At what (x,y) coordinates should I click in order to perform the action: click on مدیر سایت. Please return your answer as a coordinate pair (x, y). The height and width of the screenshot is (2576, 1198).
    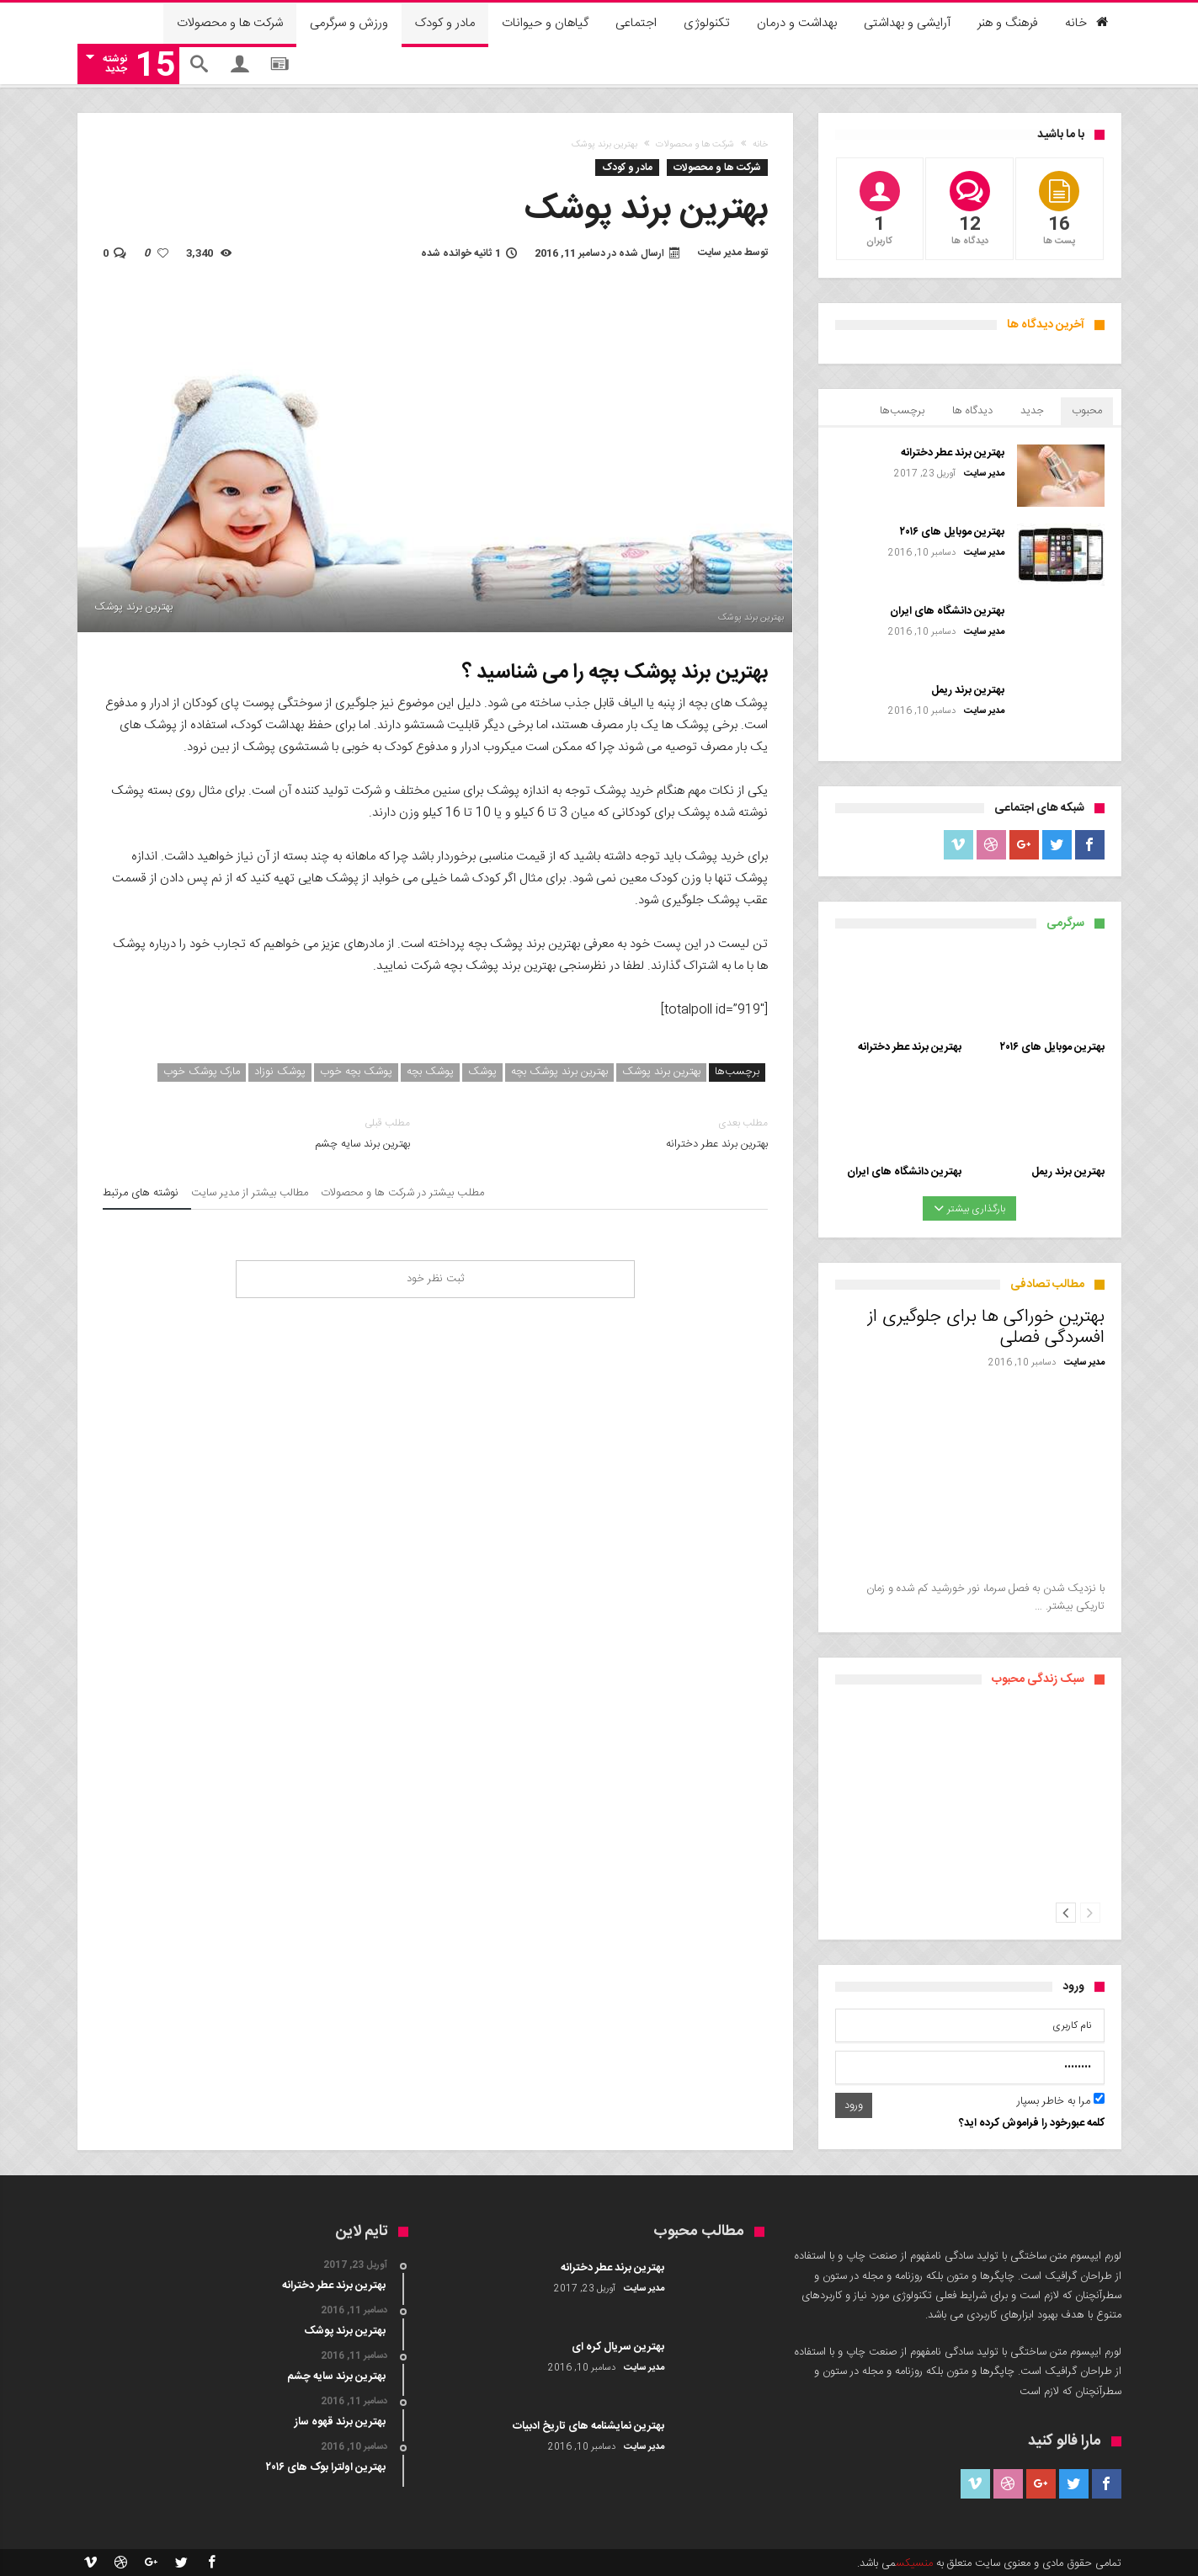
    Looking at the image, I should click on (720, 252).